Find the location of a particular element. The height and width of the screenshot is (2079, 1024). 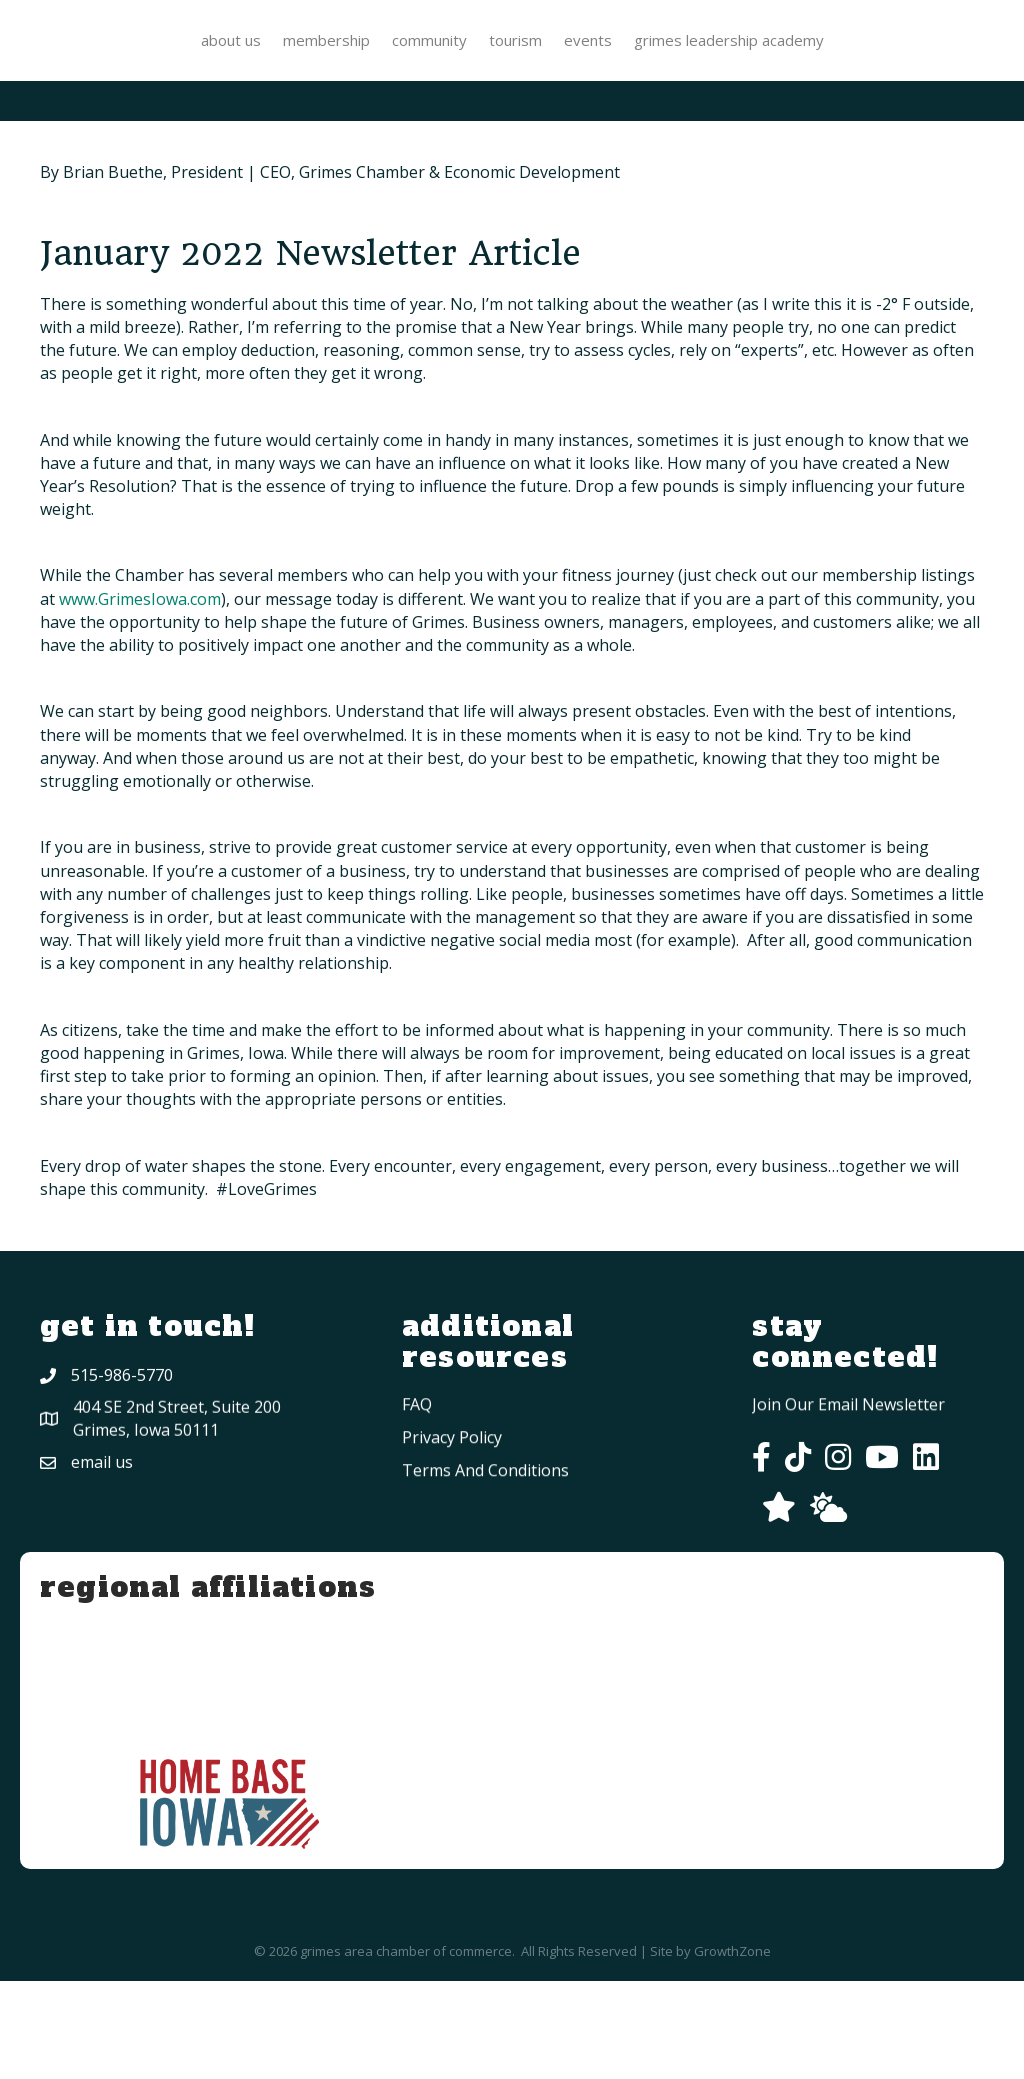

Tourism is located at coordinates (813, 62).